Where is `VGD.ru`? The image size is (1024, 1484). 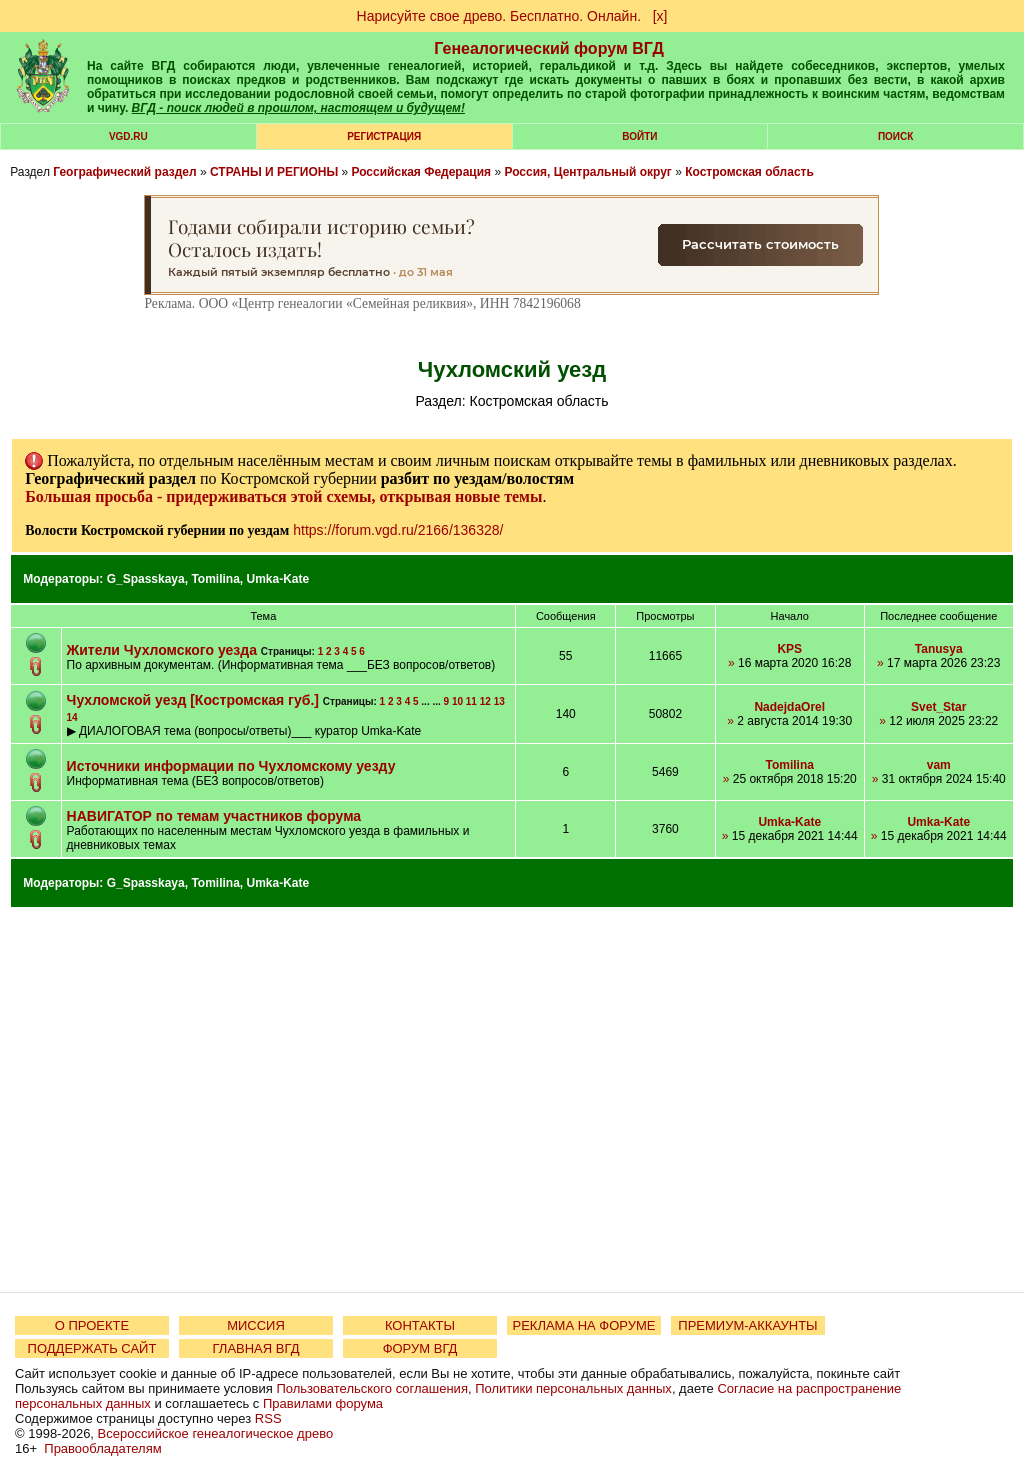 VGD.ru is located at coordinates (128, 136).